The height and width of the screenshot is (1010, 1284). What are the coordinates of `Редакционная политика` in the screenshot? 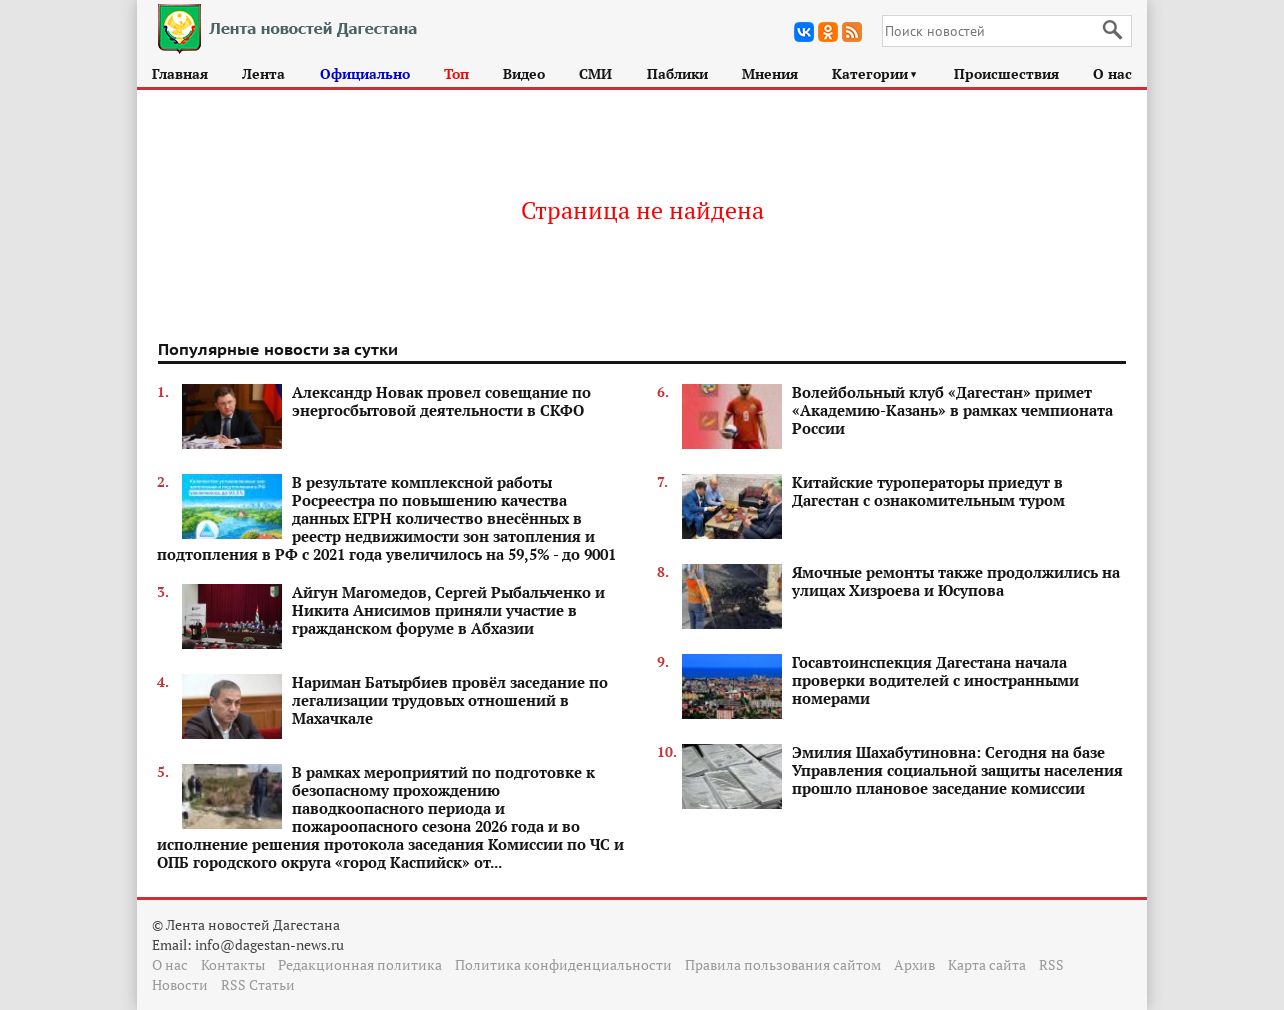 It's located at (360, 964).